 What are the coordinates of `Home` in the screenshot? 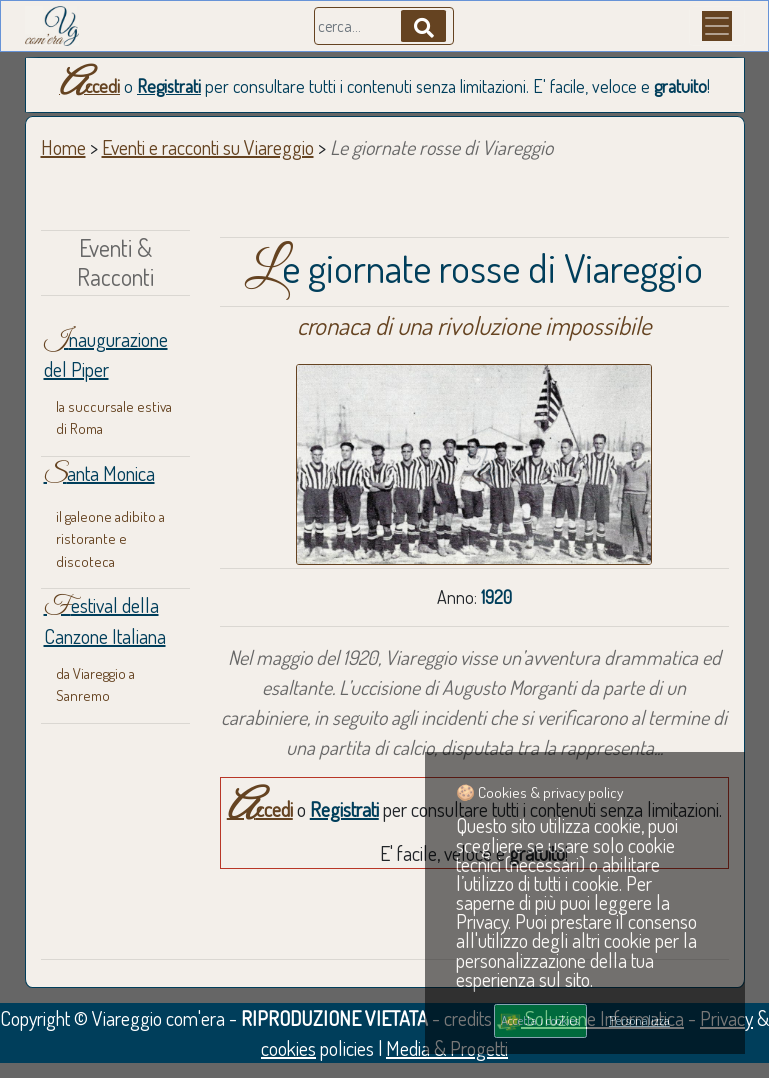 It's located at (63, 147).